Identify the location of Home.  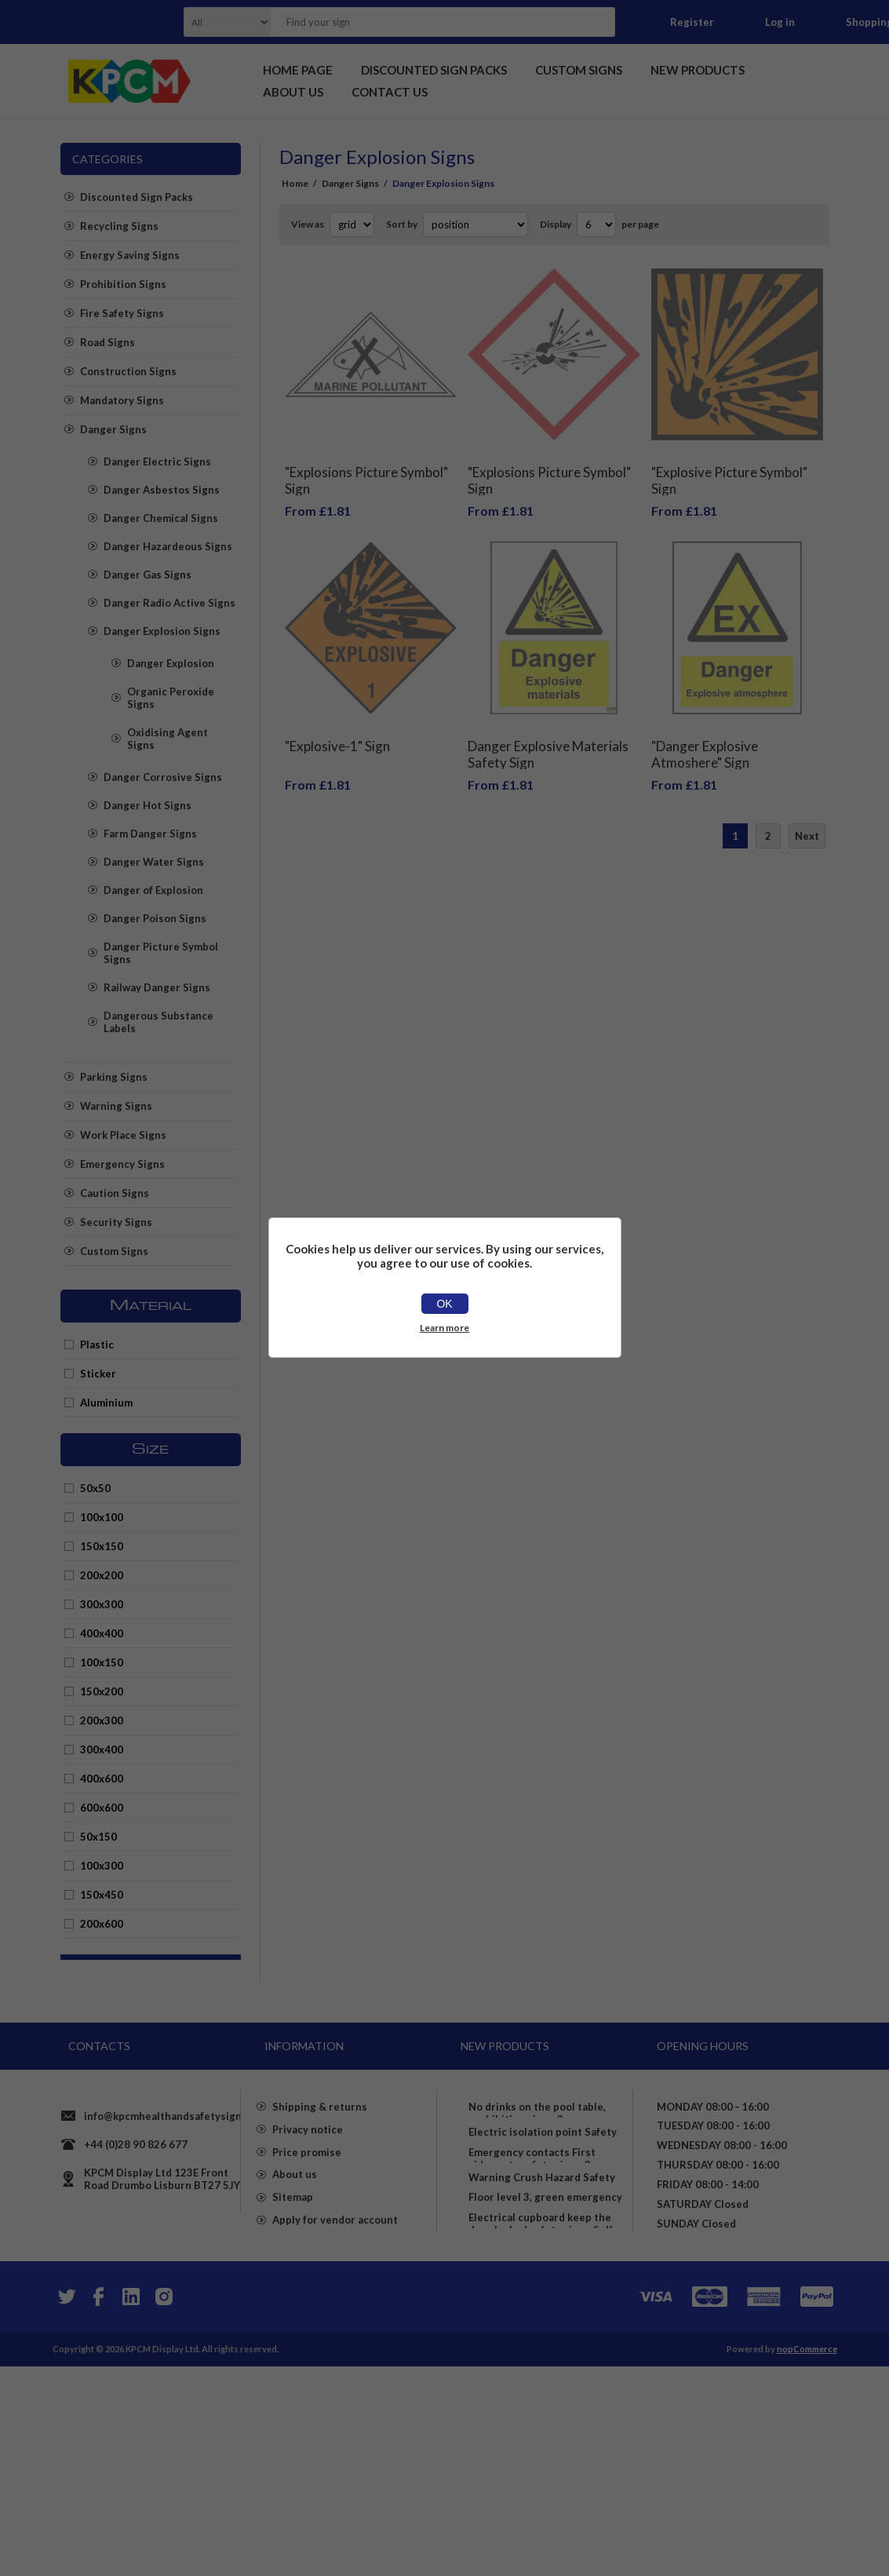
(295, 183).